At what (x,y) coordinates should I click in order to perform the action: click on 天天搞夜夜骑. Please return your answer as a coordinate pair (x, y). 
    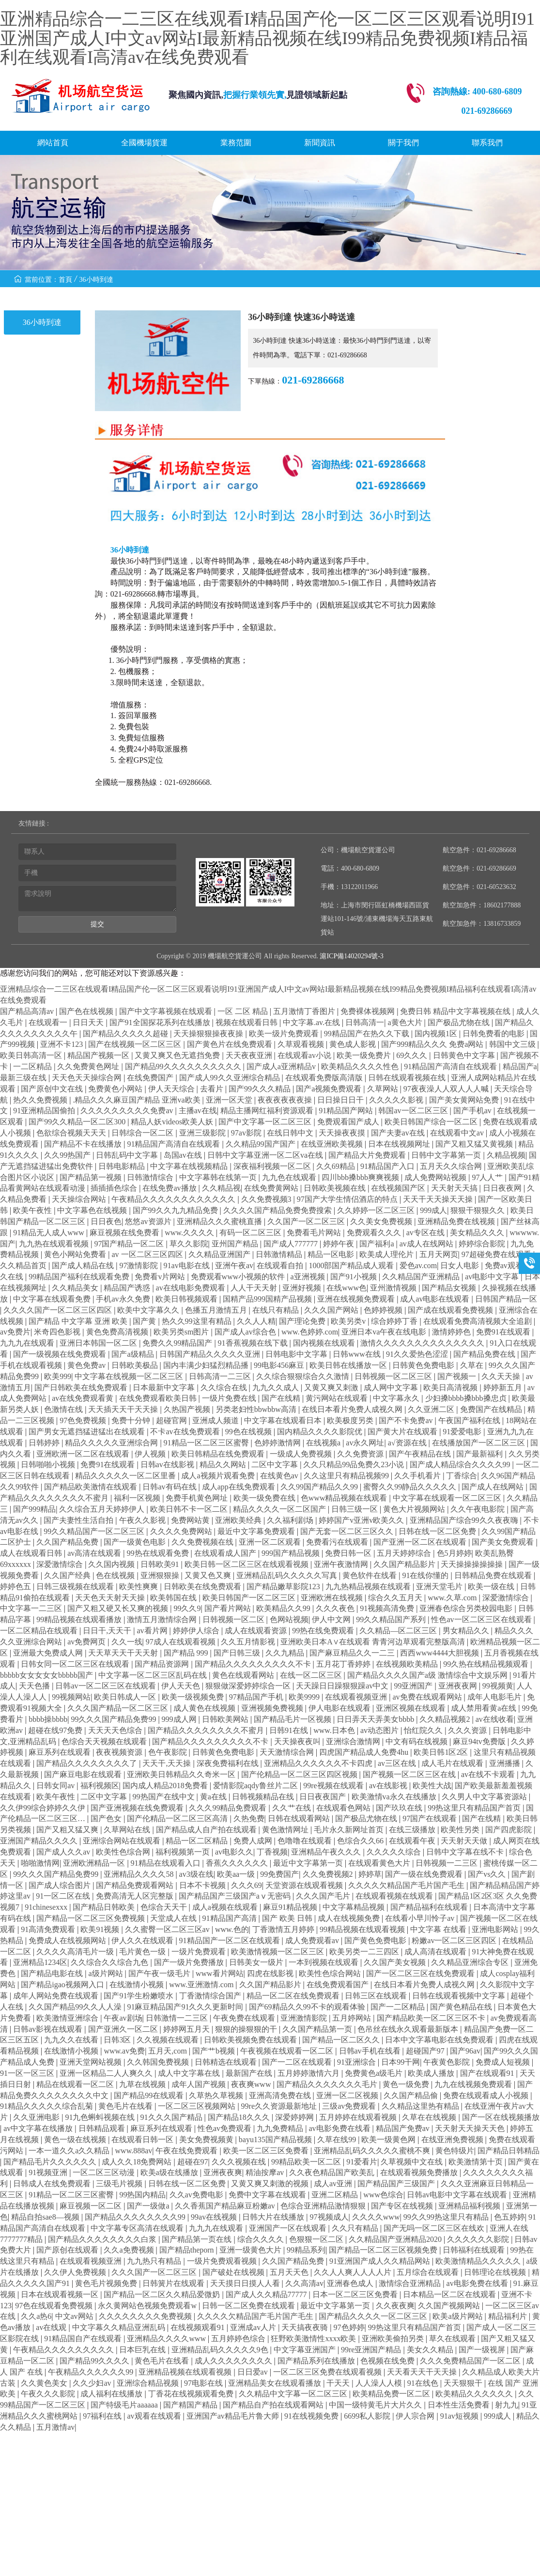
    Looking at the image, I should click on (305, 2327).